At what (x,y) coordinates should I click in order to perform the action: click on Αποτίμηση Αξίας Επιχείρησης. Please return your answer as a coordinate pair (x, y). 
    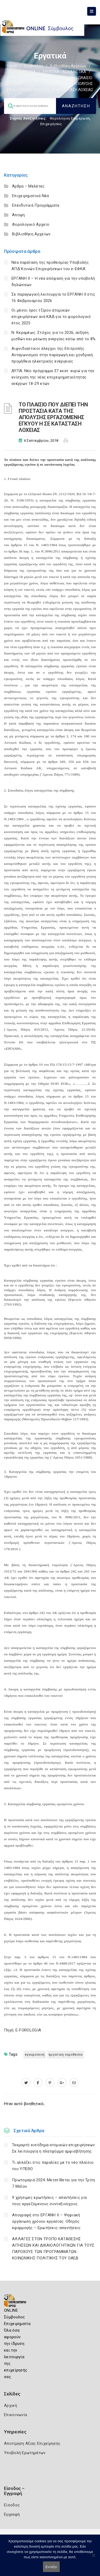
    Looking at the image, I should click on (32, 2443).